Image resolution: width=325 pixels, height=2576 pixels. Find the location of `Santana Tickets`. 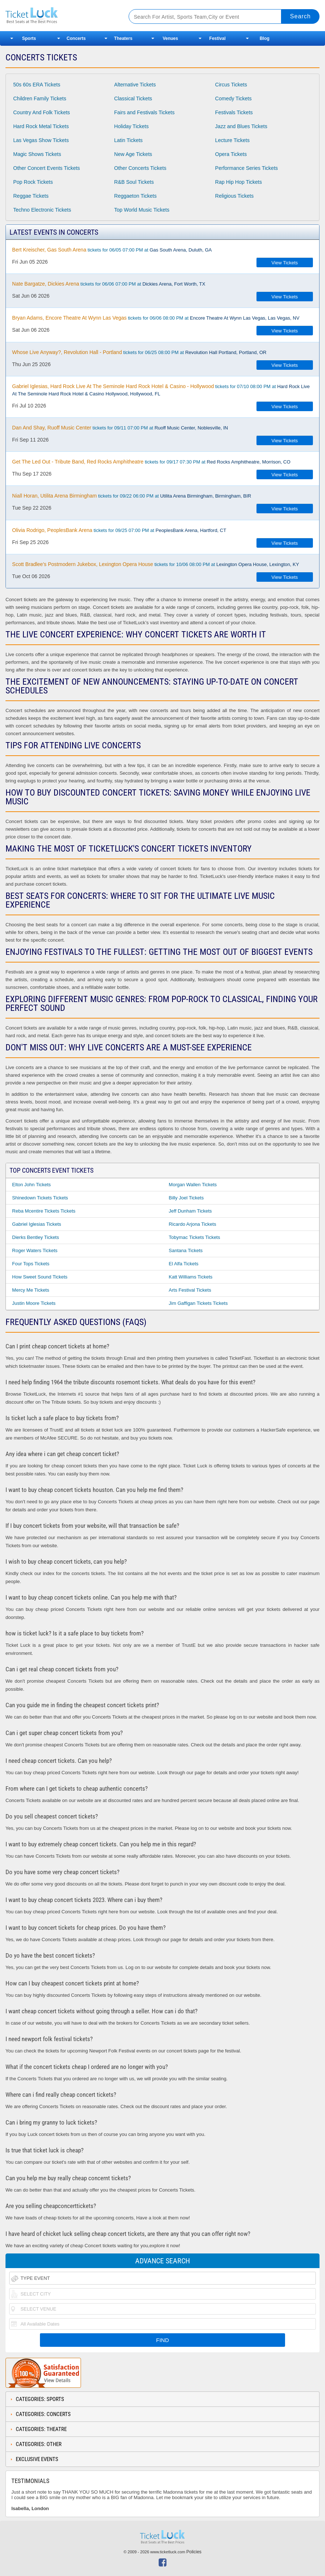

Santana Tickets is located at coordinates (186, 1250).